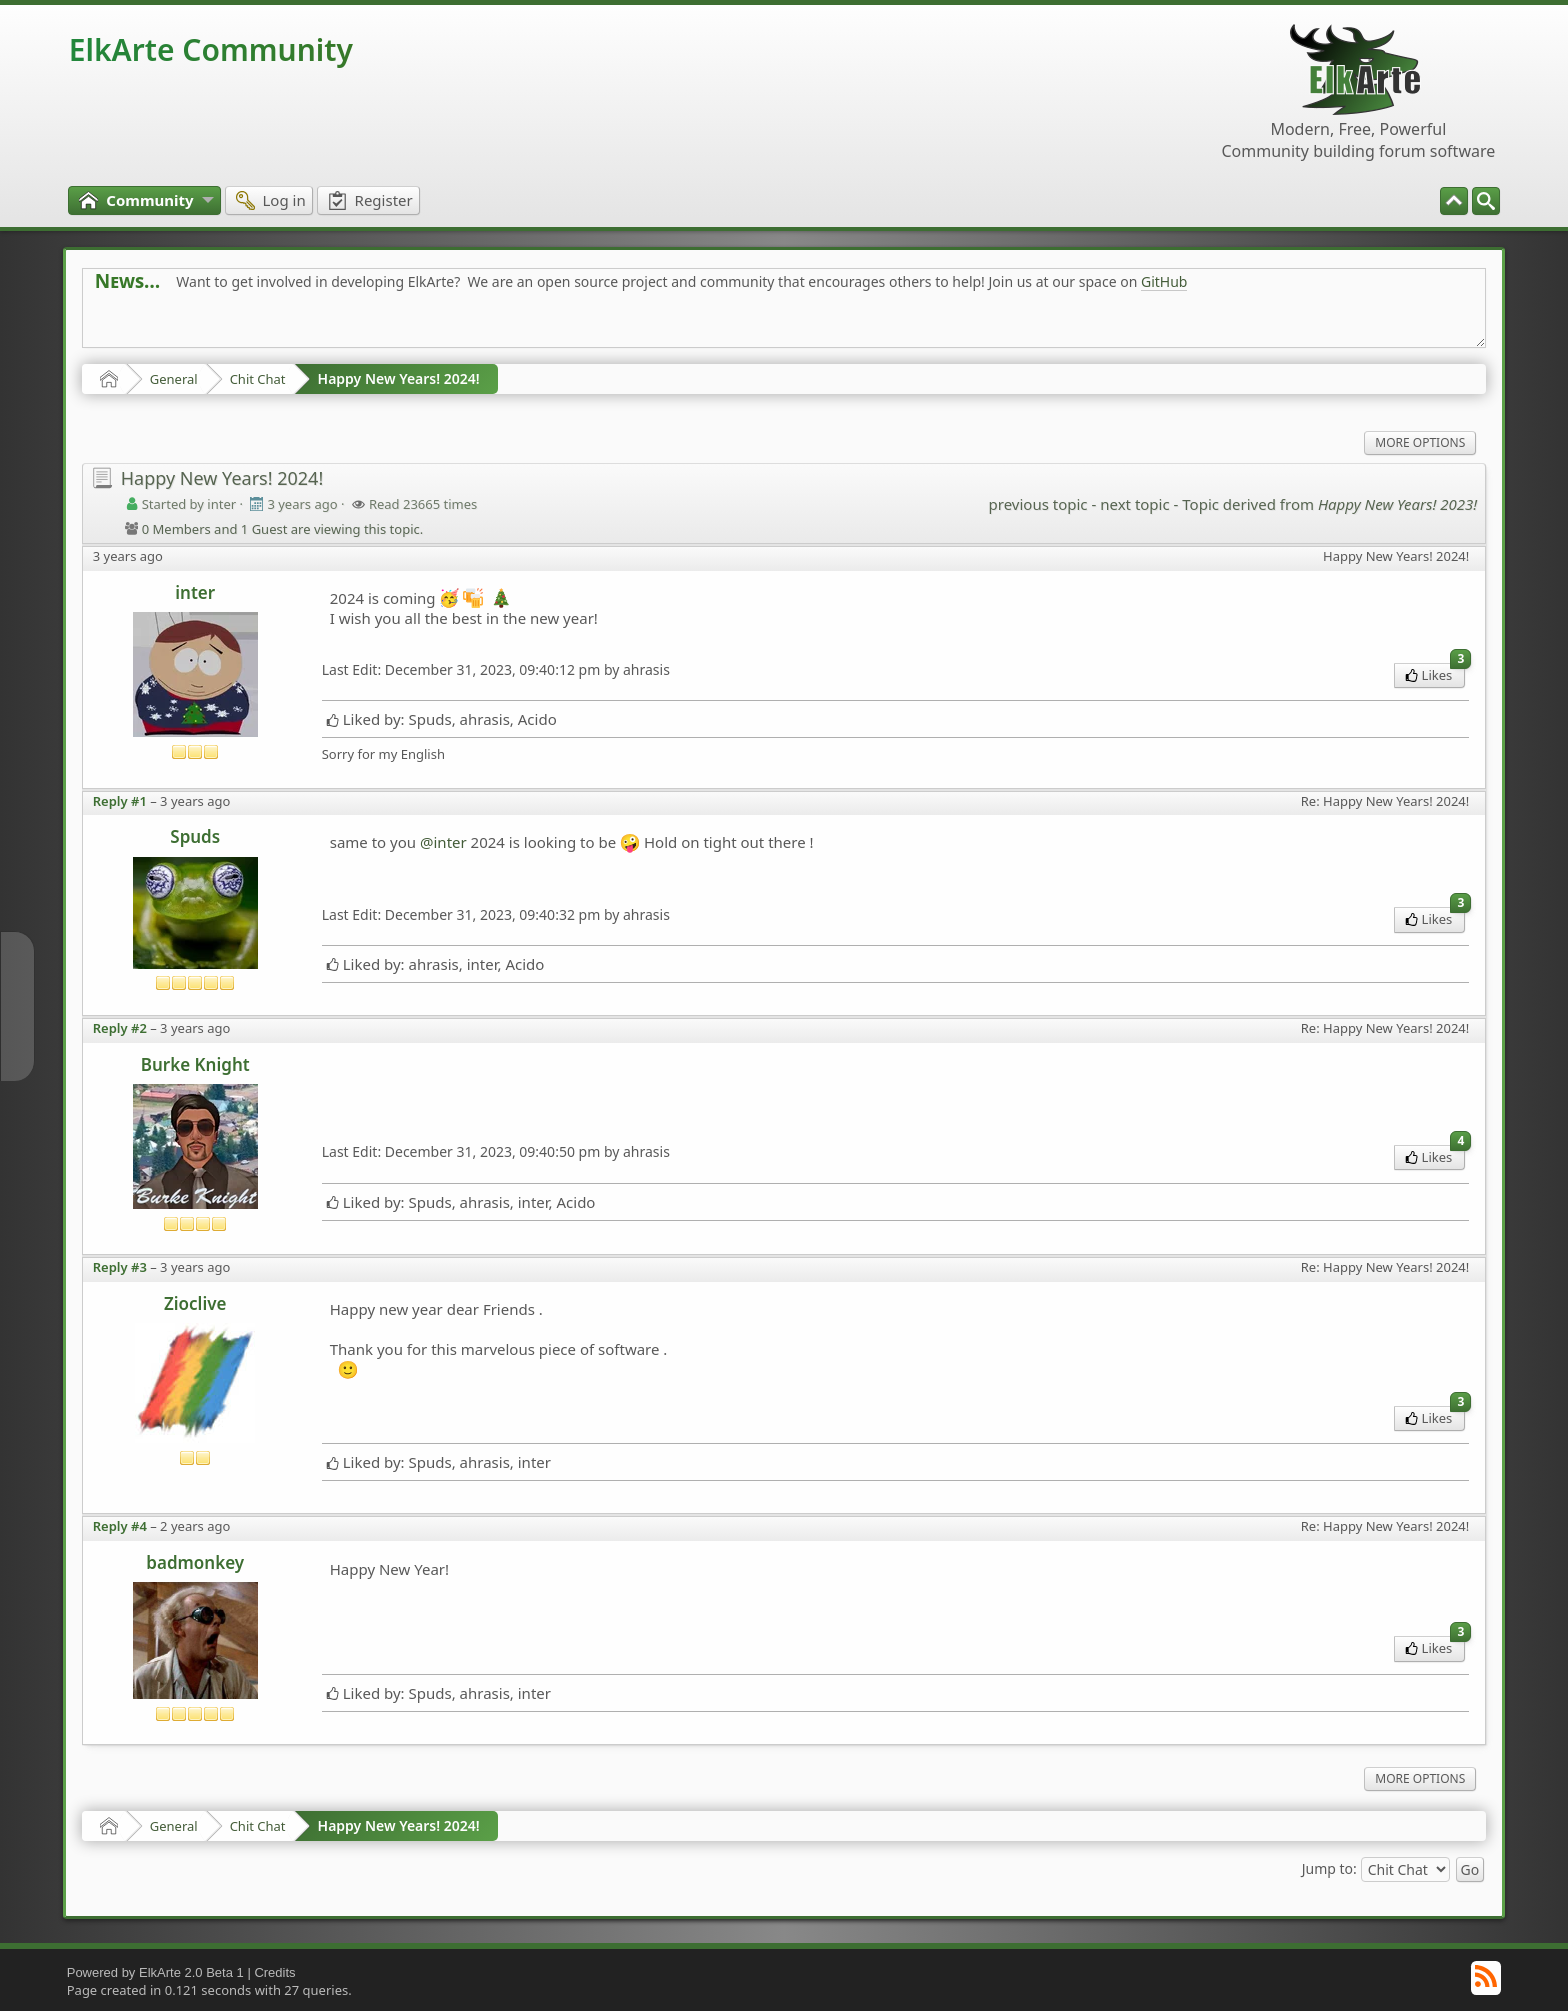 The width and height of the screenshot is (1568, 2011). I want to click on inter, so click(195, 592).